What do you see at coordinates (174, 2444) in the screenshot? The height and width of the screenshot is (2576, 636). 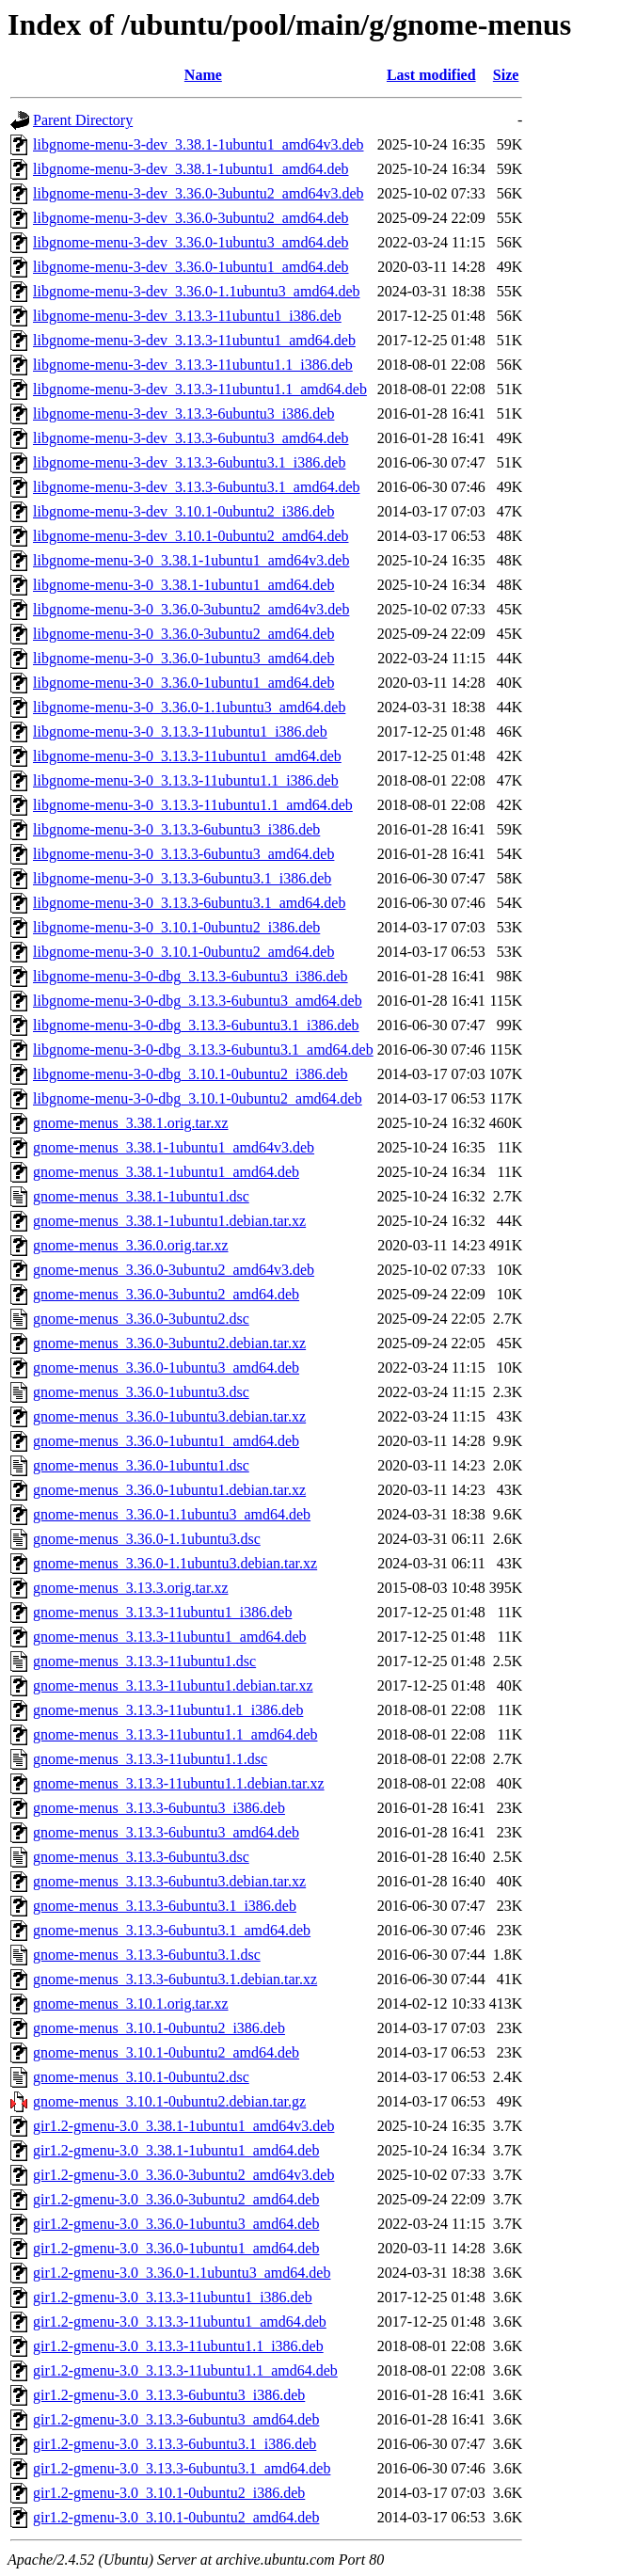 I see `gir1.2-gmenu-3.0_3.13.3-6ubuntu3.1_i386.deb` at bounding box center [174, 2444].